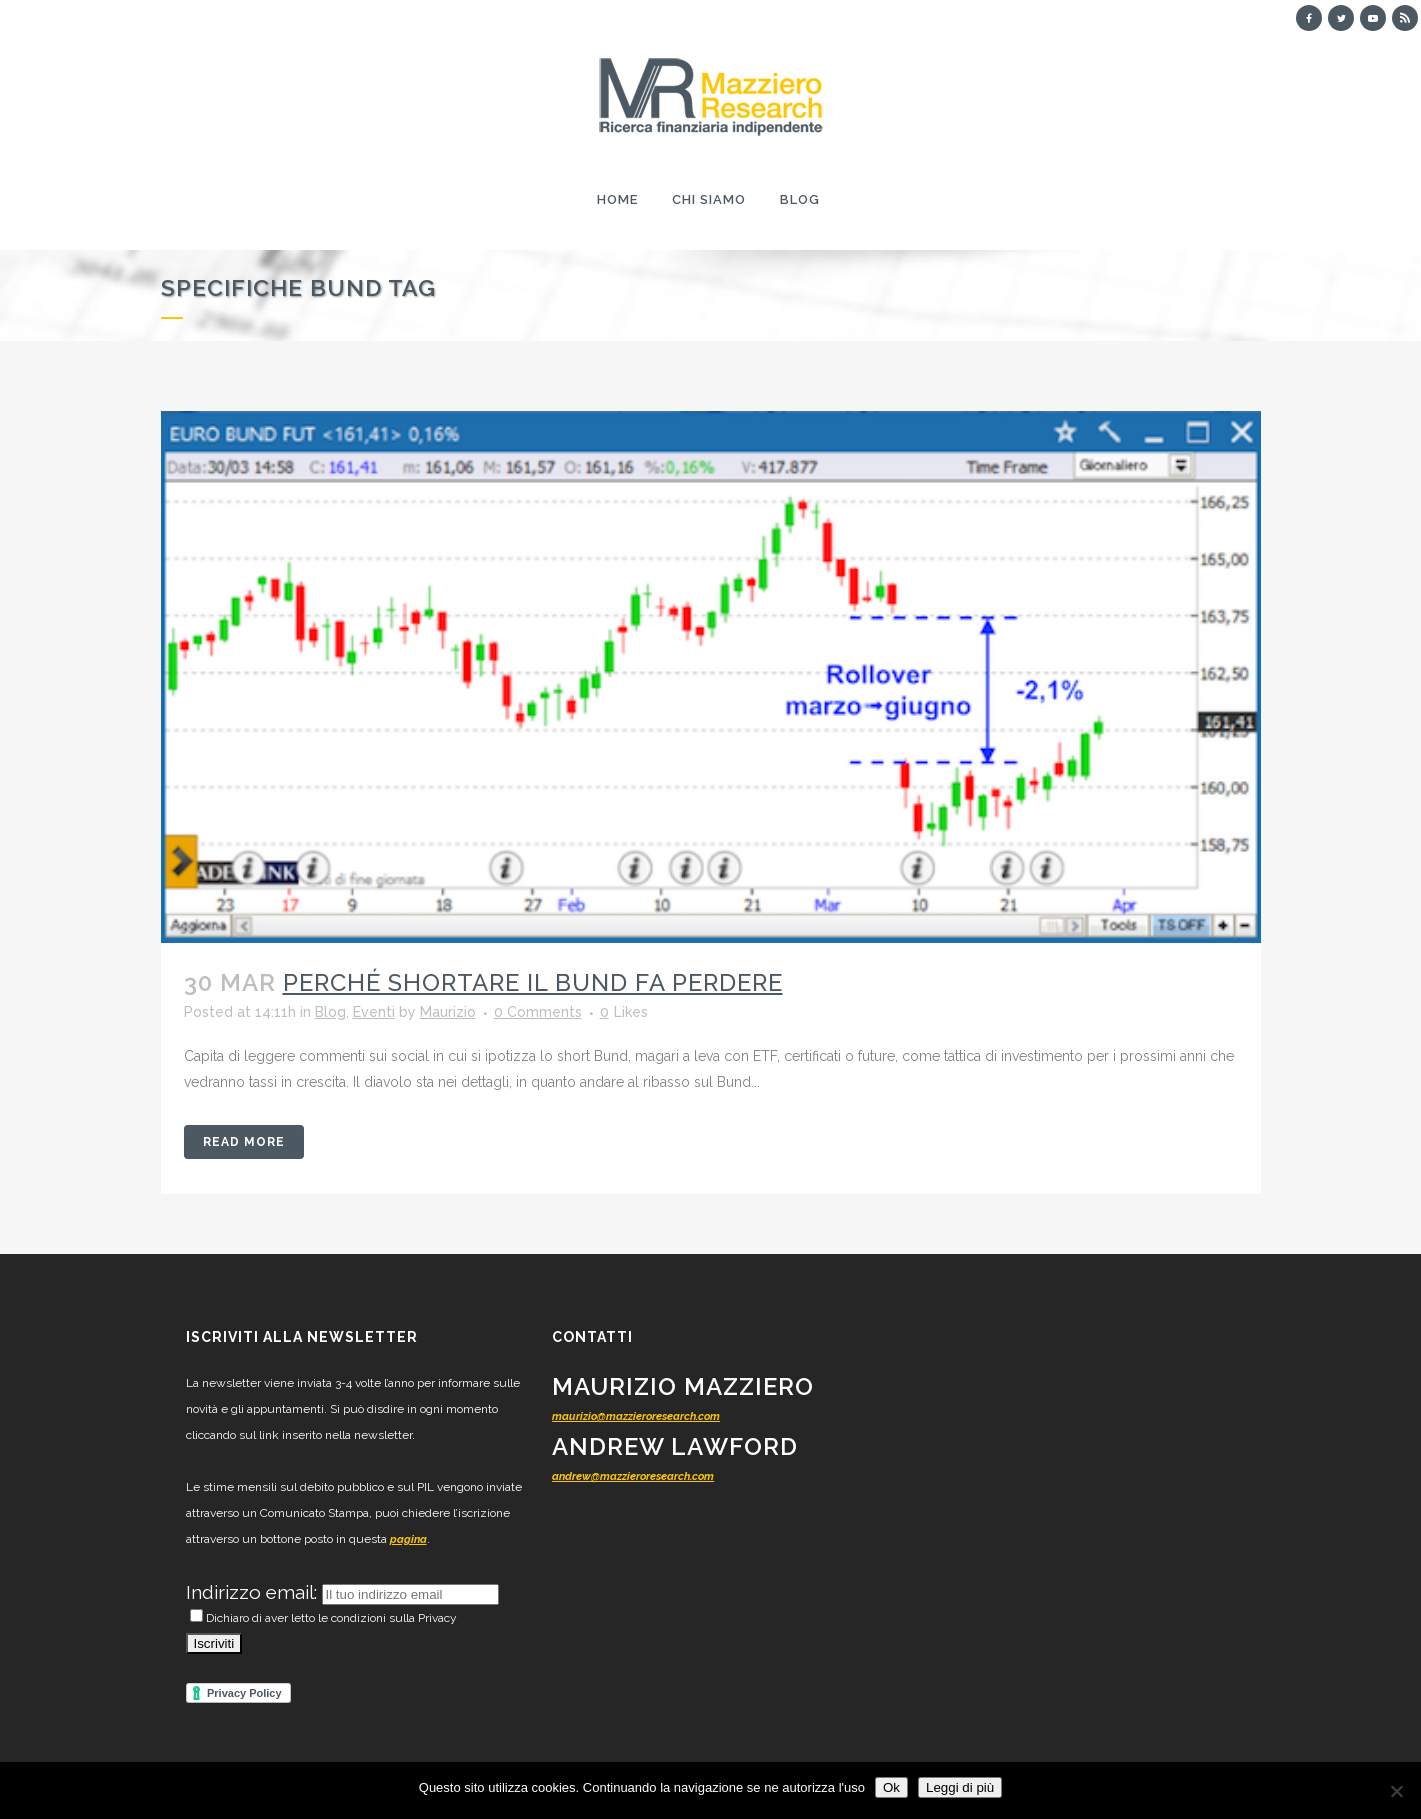 The height and width of the screenshot is (1819, 1421). Describe the element at coordinates (408, 1539) in the screenshot. I see `pagina` at that location.